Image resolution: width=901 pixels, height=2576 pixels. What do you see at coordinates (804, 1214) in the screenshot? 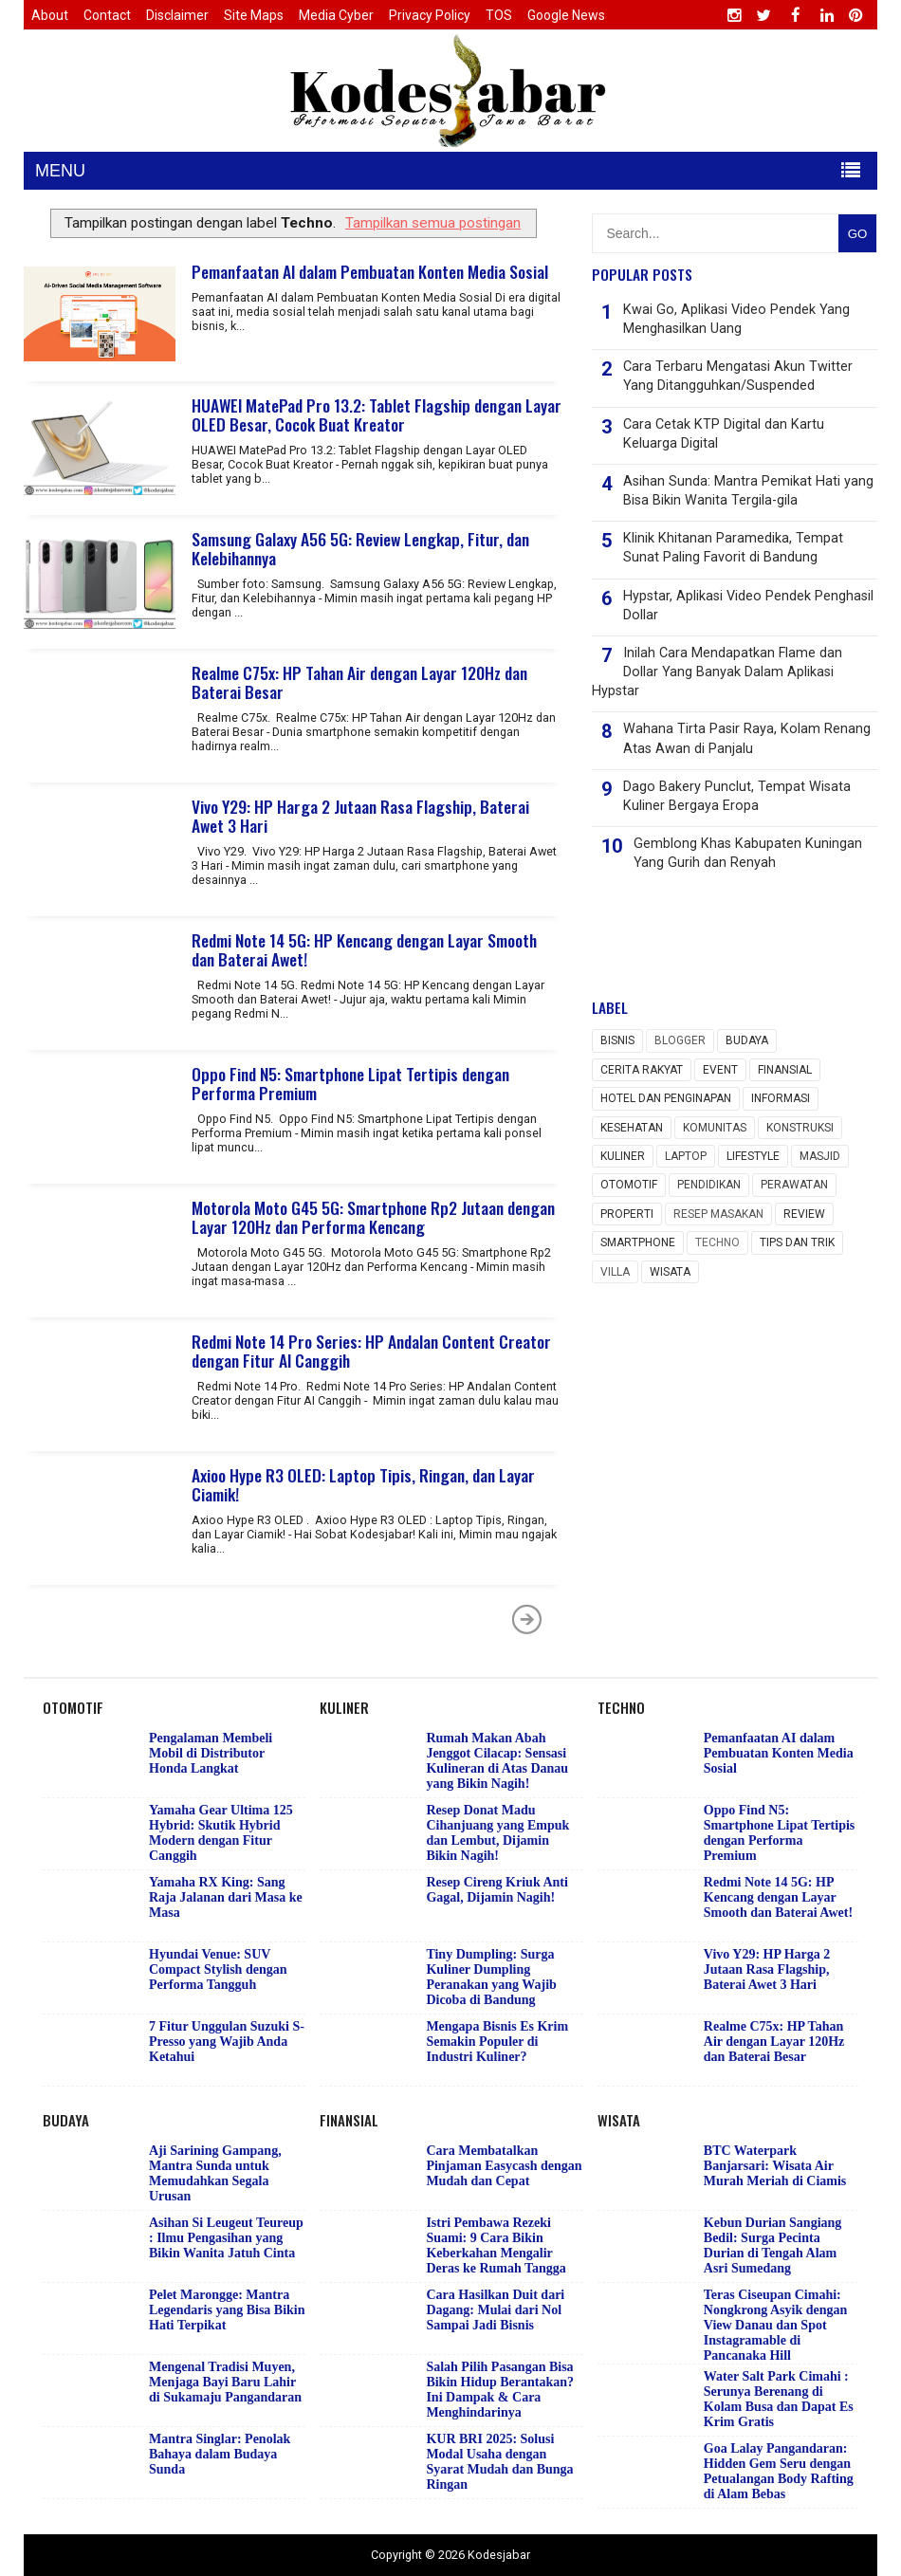
I see `Review` at bounding box center [804, 1214].